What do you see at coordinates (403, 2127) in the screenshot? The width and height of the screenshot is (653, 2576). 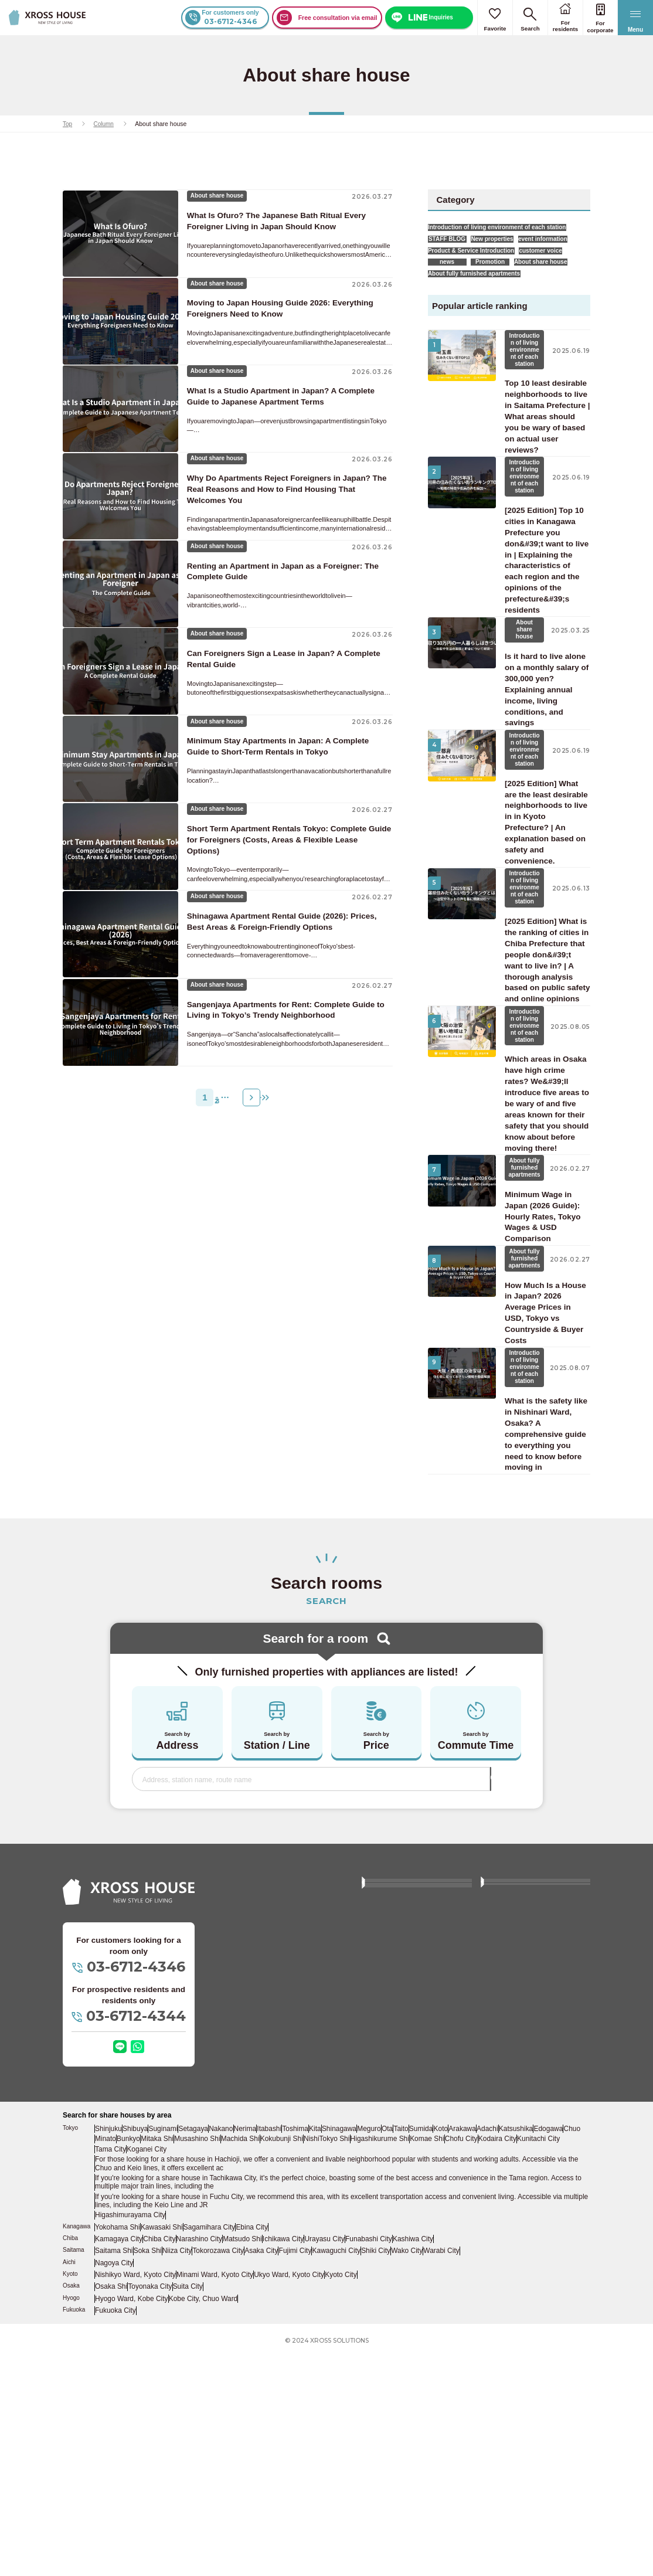 I see `About XROSS HOUSE` at bounding box center [403, 2127].